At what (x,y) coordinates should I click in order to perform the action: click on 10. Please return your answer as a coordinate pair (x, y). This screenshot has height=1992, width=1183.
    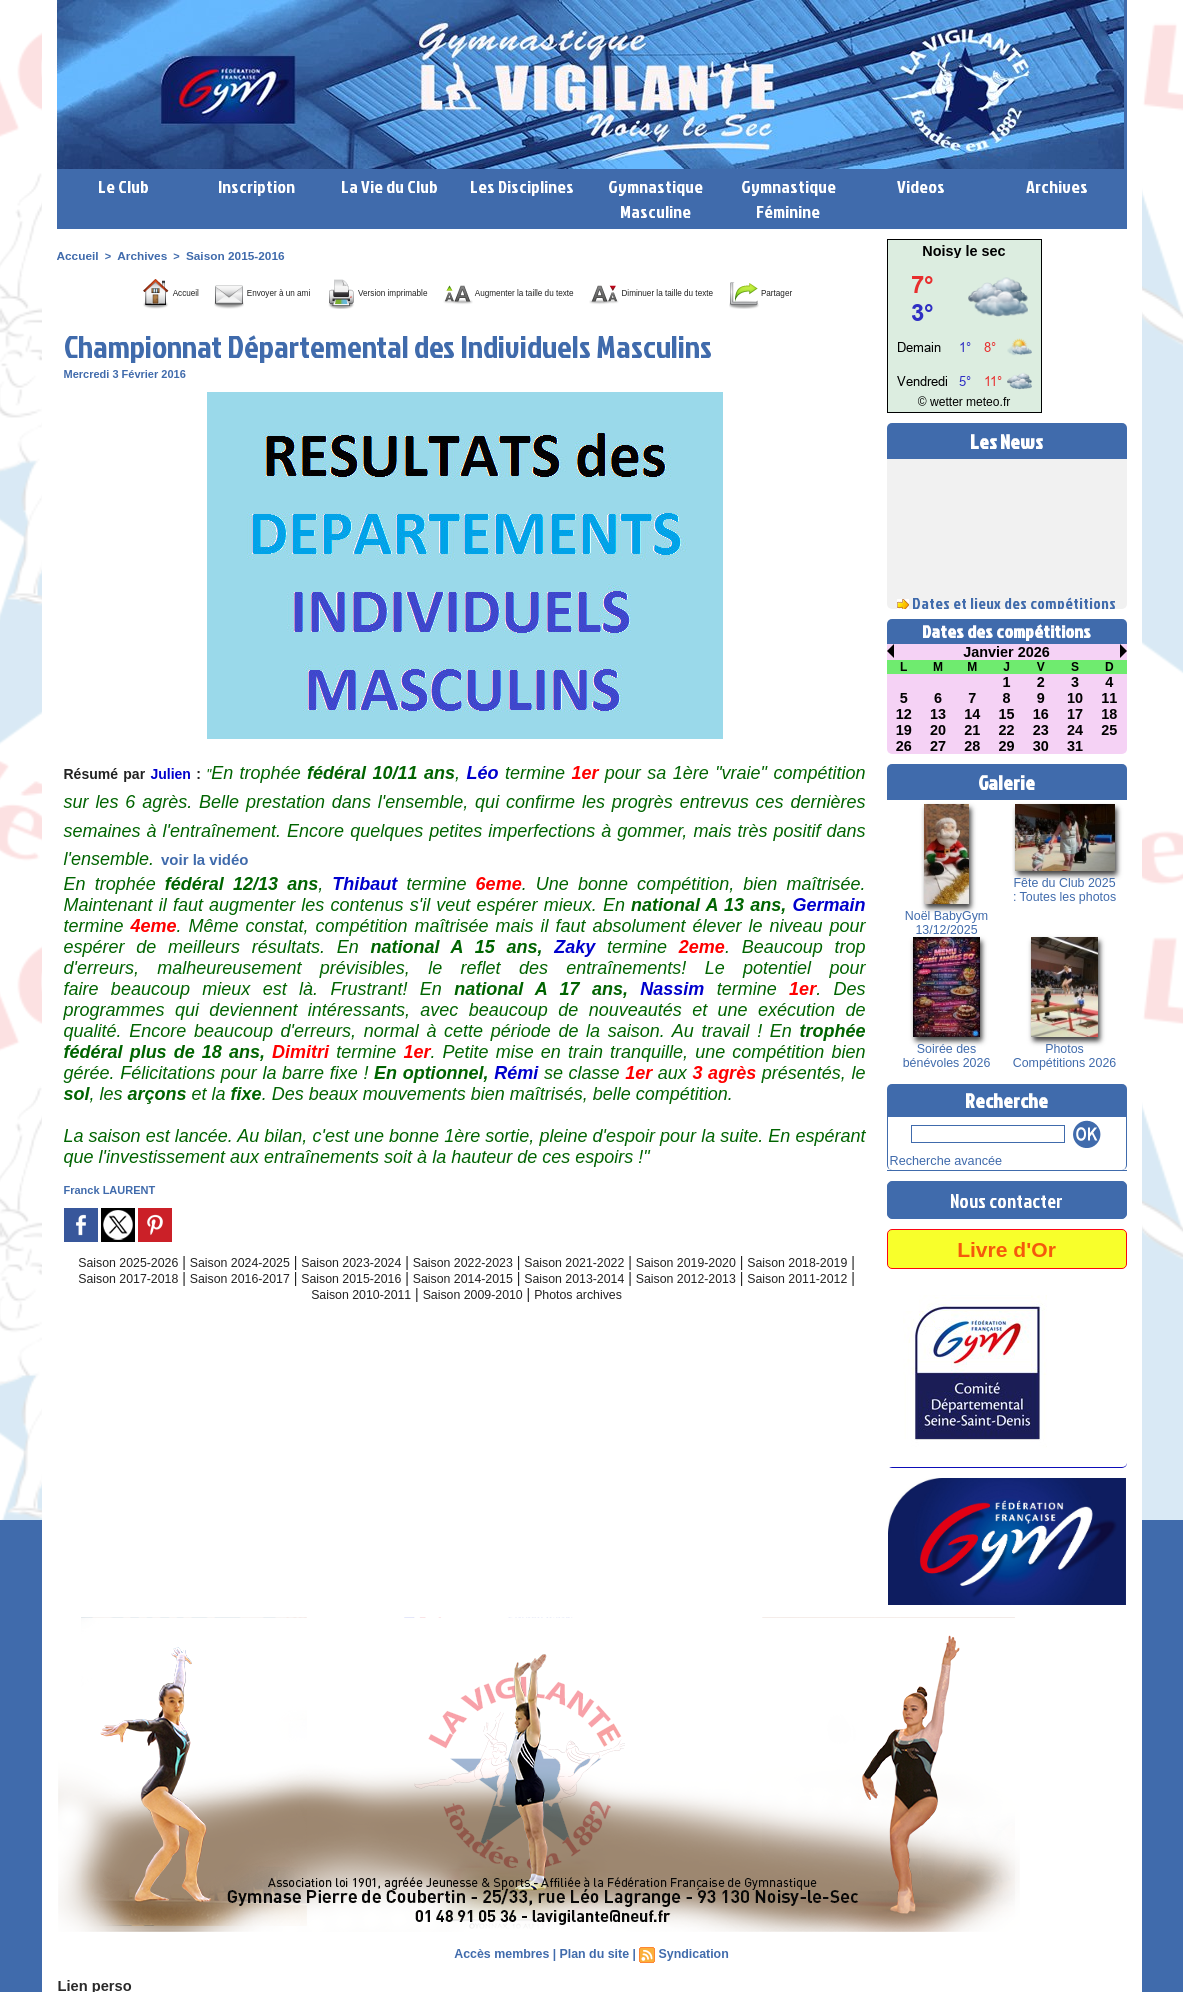
    Looking at the image, I should click on (1075, 698).